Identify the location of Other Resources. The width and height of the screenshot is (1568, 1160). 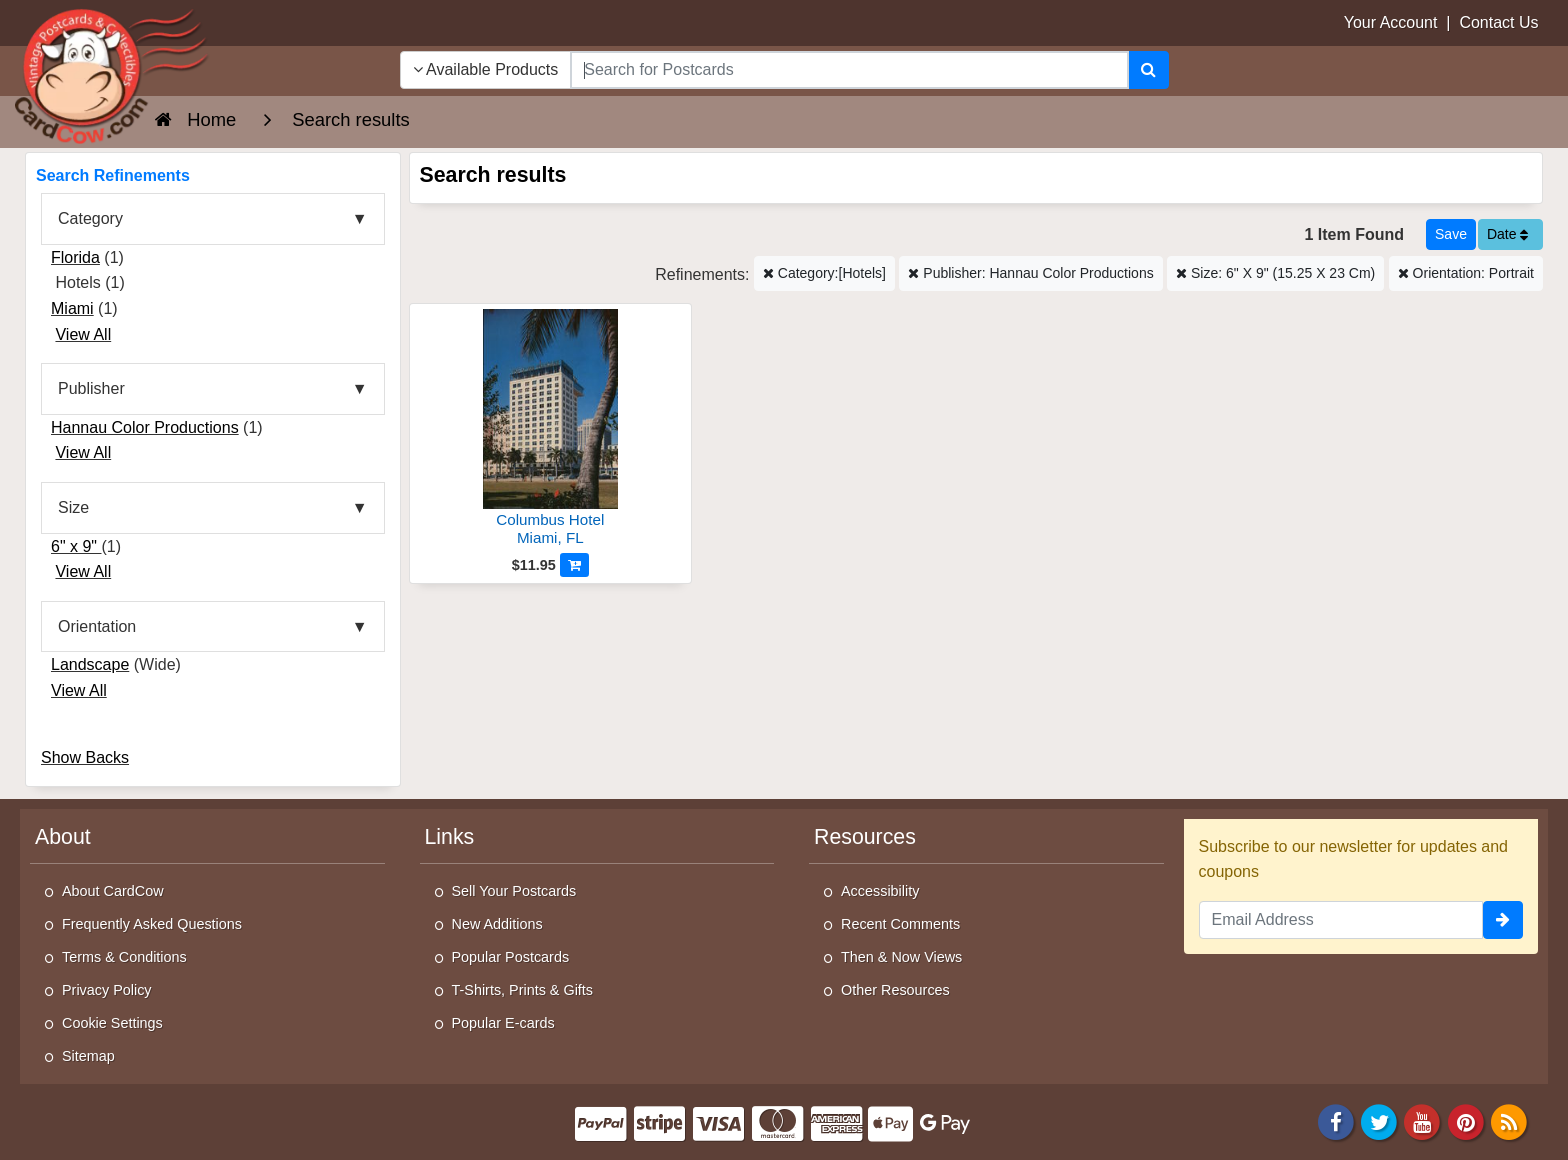
(895, 990).